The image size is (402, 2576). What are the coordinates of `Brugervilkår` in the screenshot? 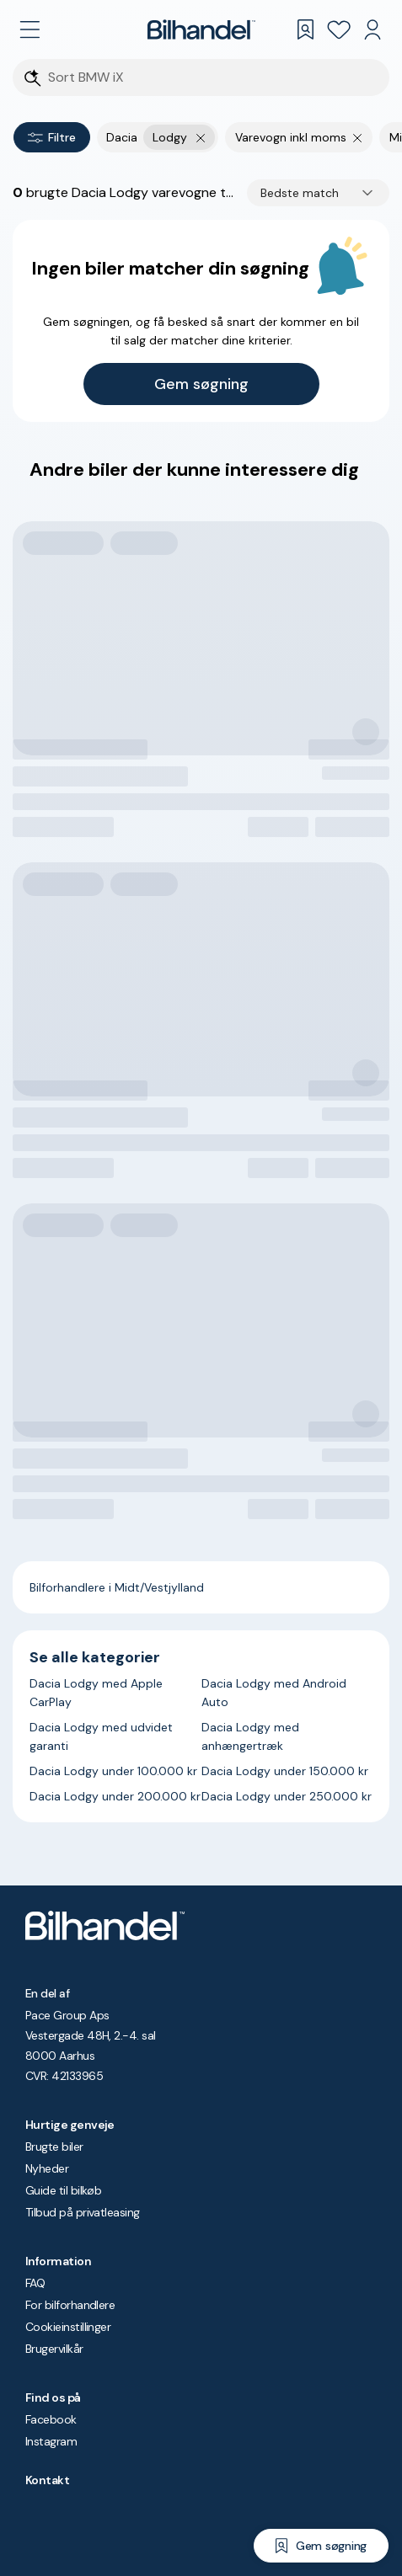 It's located at (54, 2348).